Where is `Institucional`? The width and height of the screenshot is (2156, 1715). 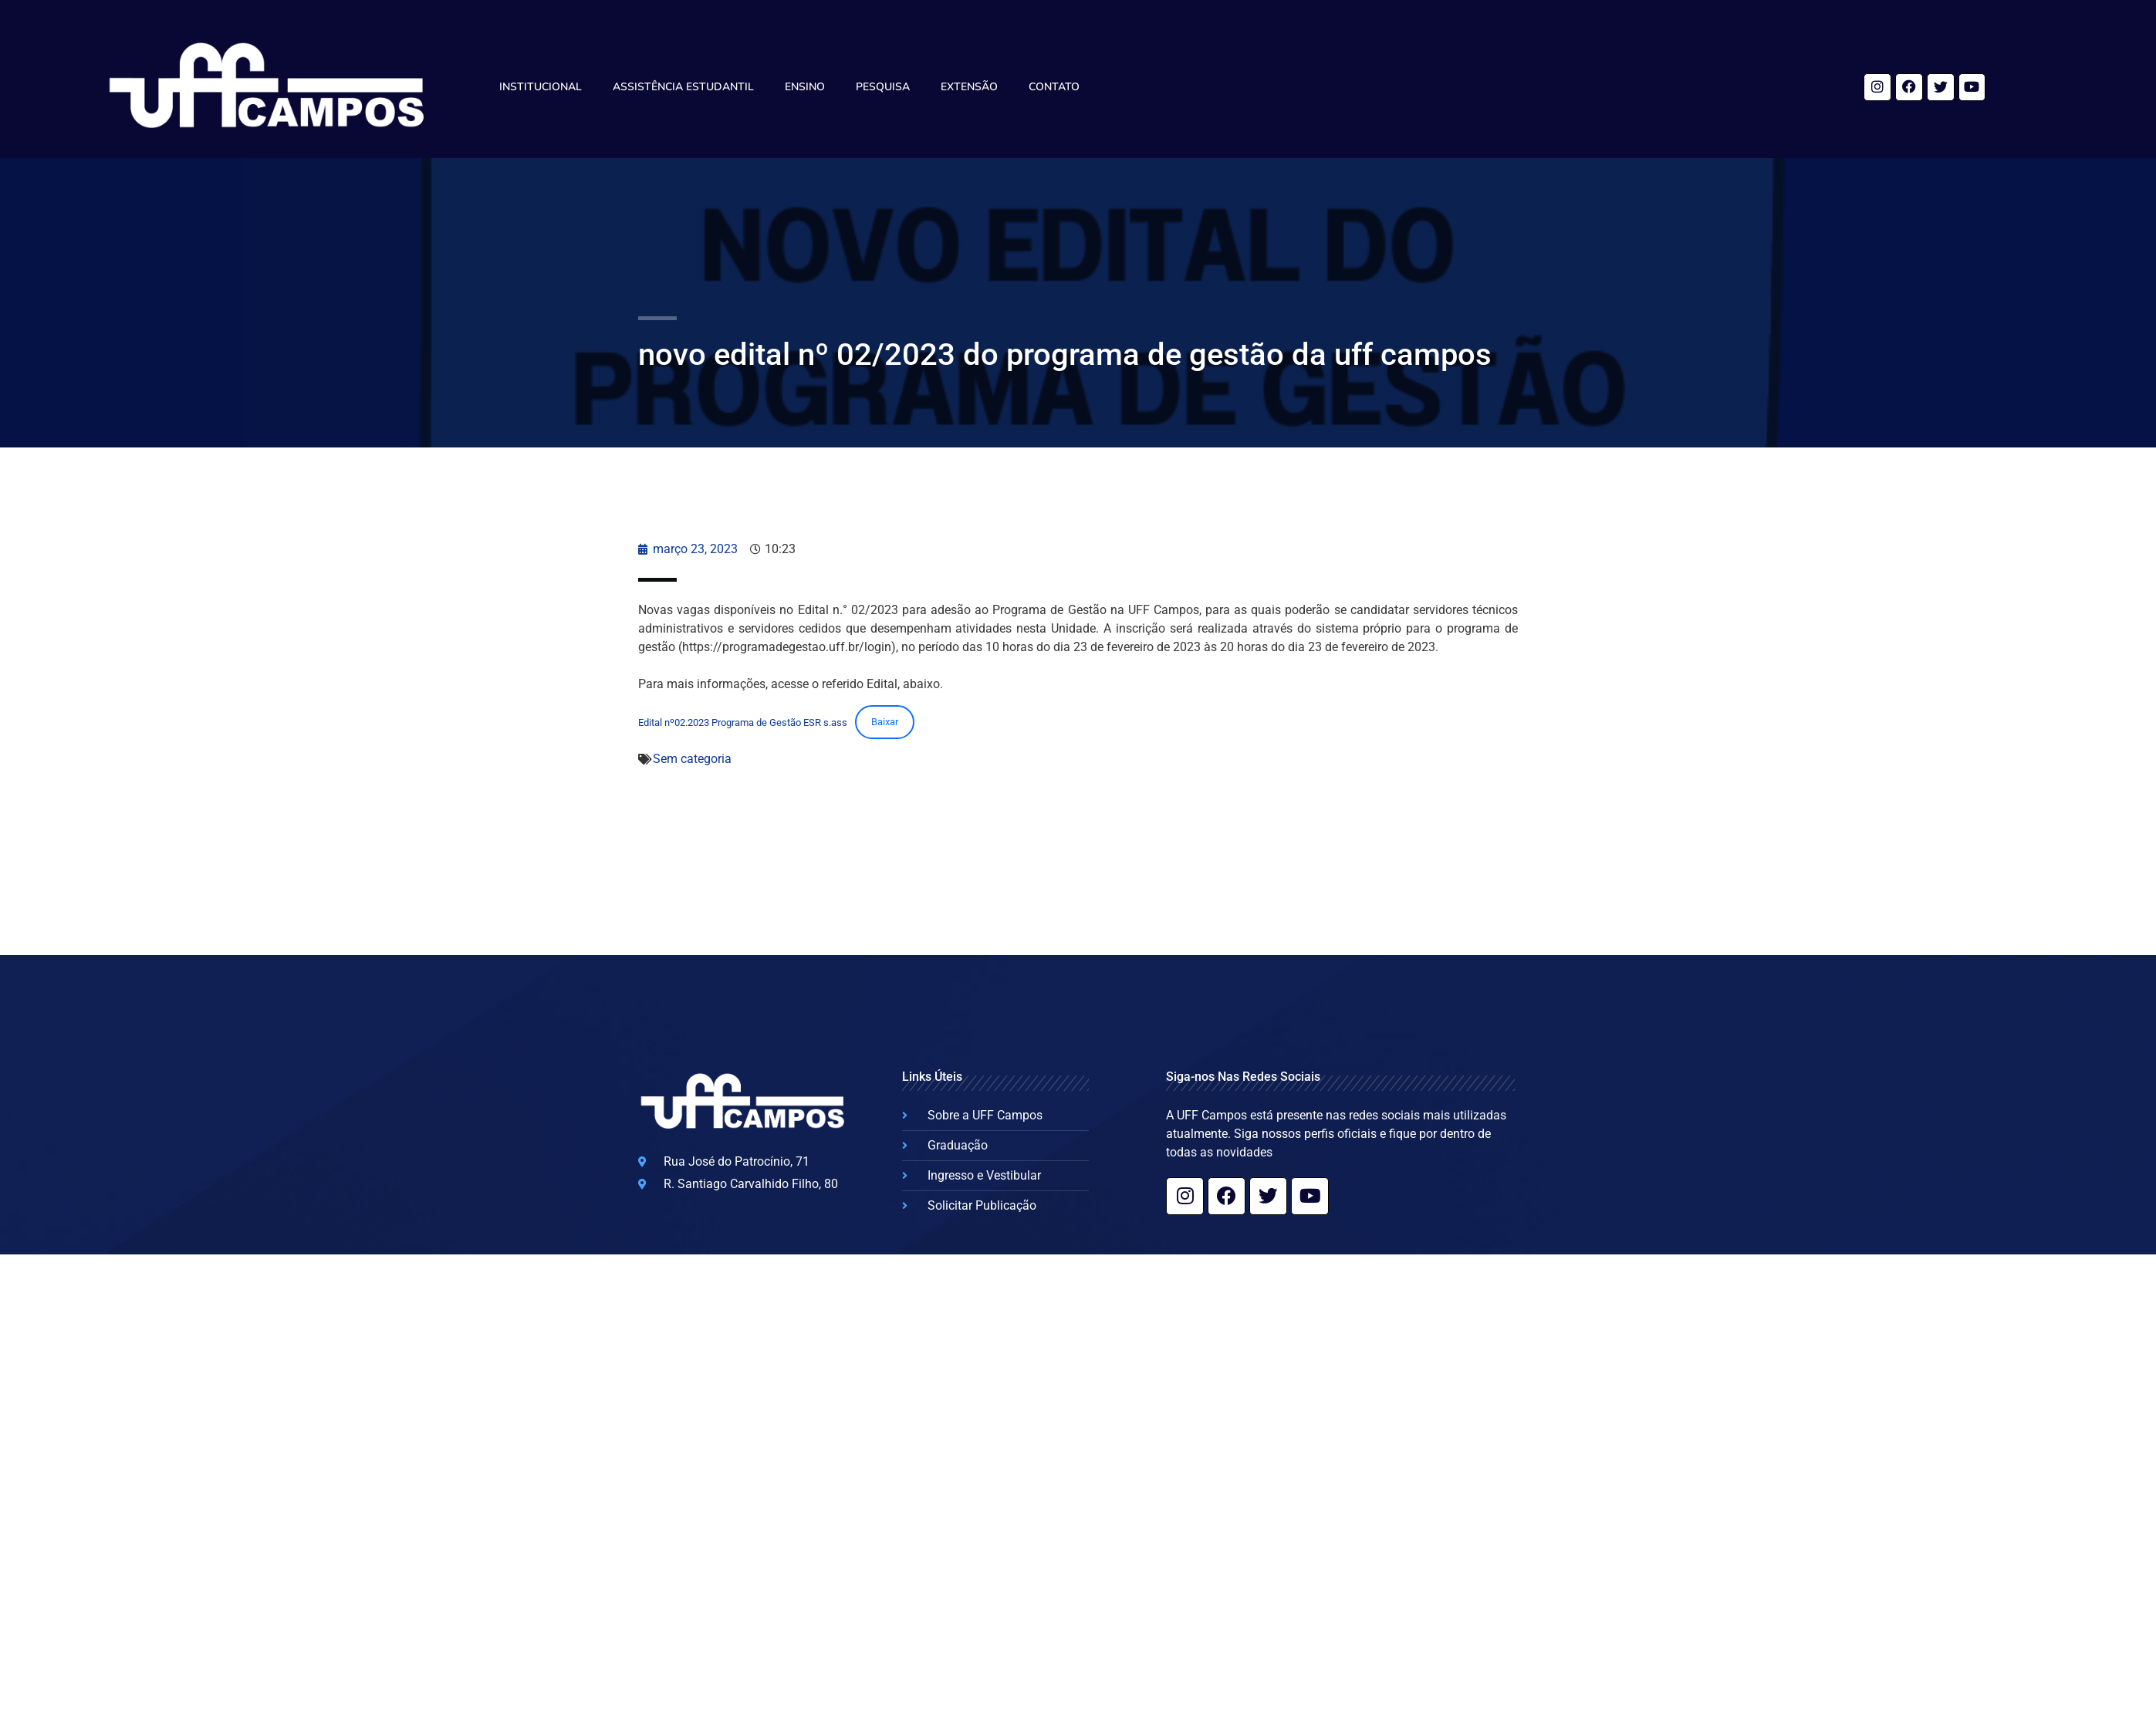 Institucional is located at coordinates (540, 86).